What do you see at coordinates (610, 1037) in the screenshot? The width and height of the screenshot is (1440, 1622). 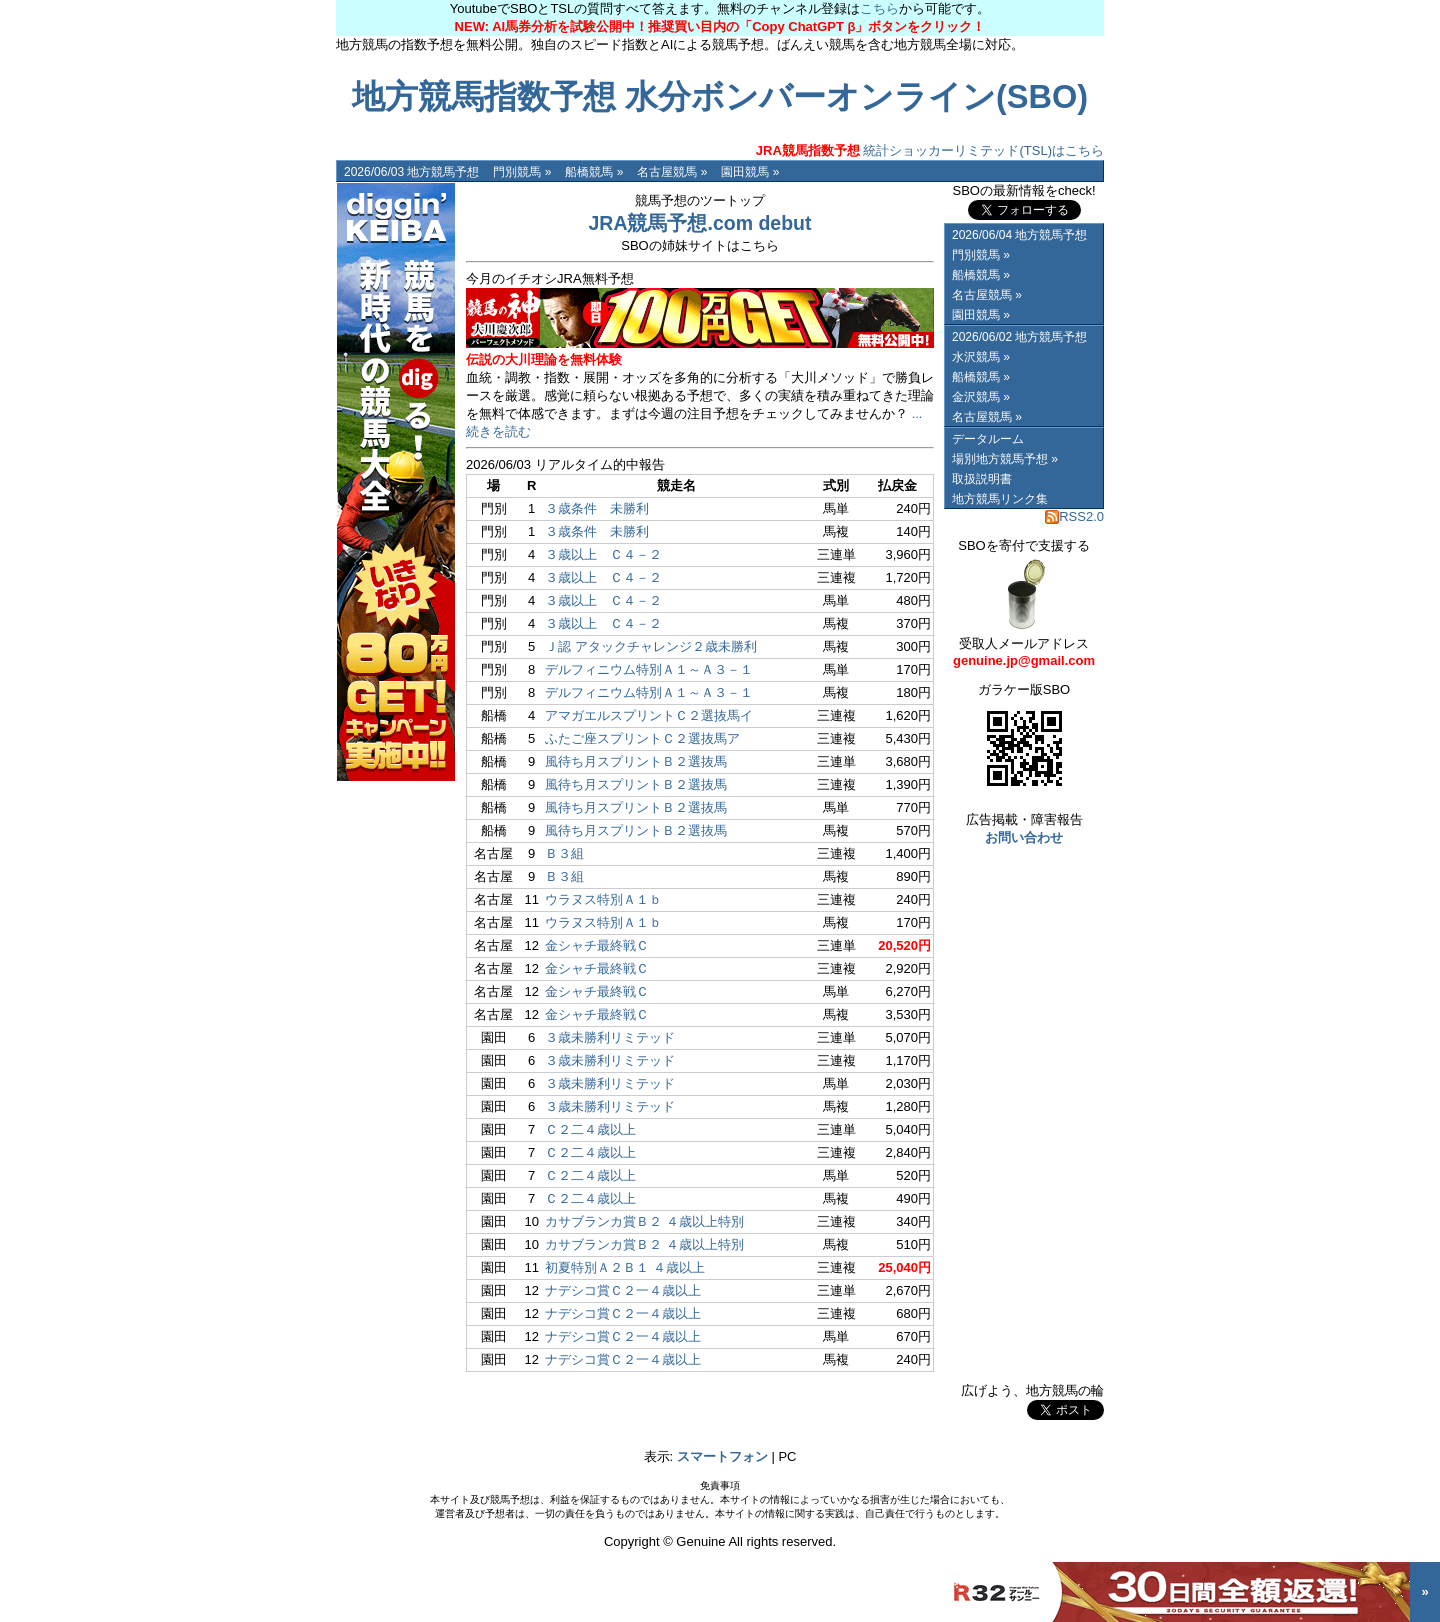 I see `３歳未勝利リミテッド` at bounding box center [610, 1037].